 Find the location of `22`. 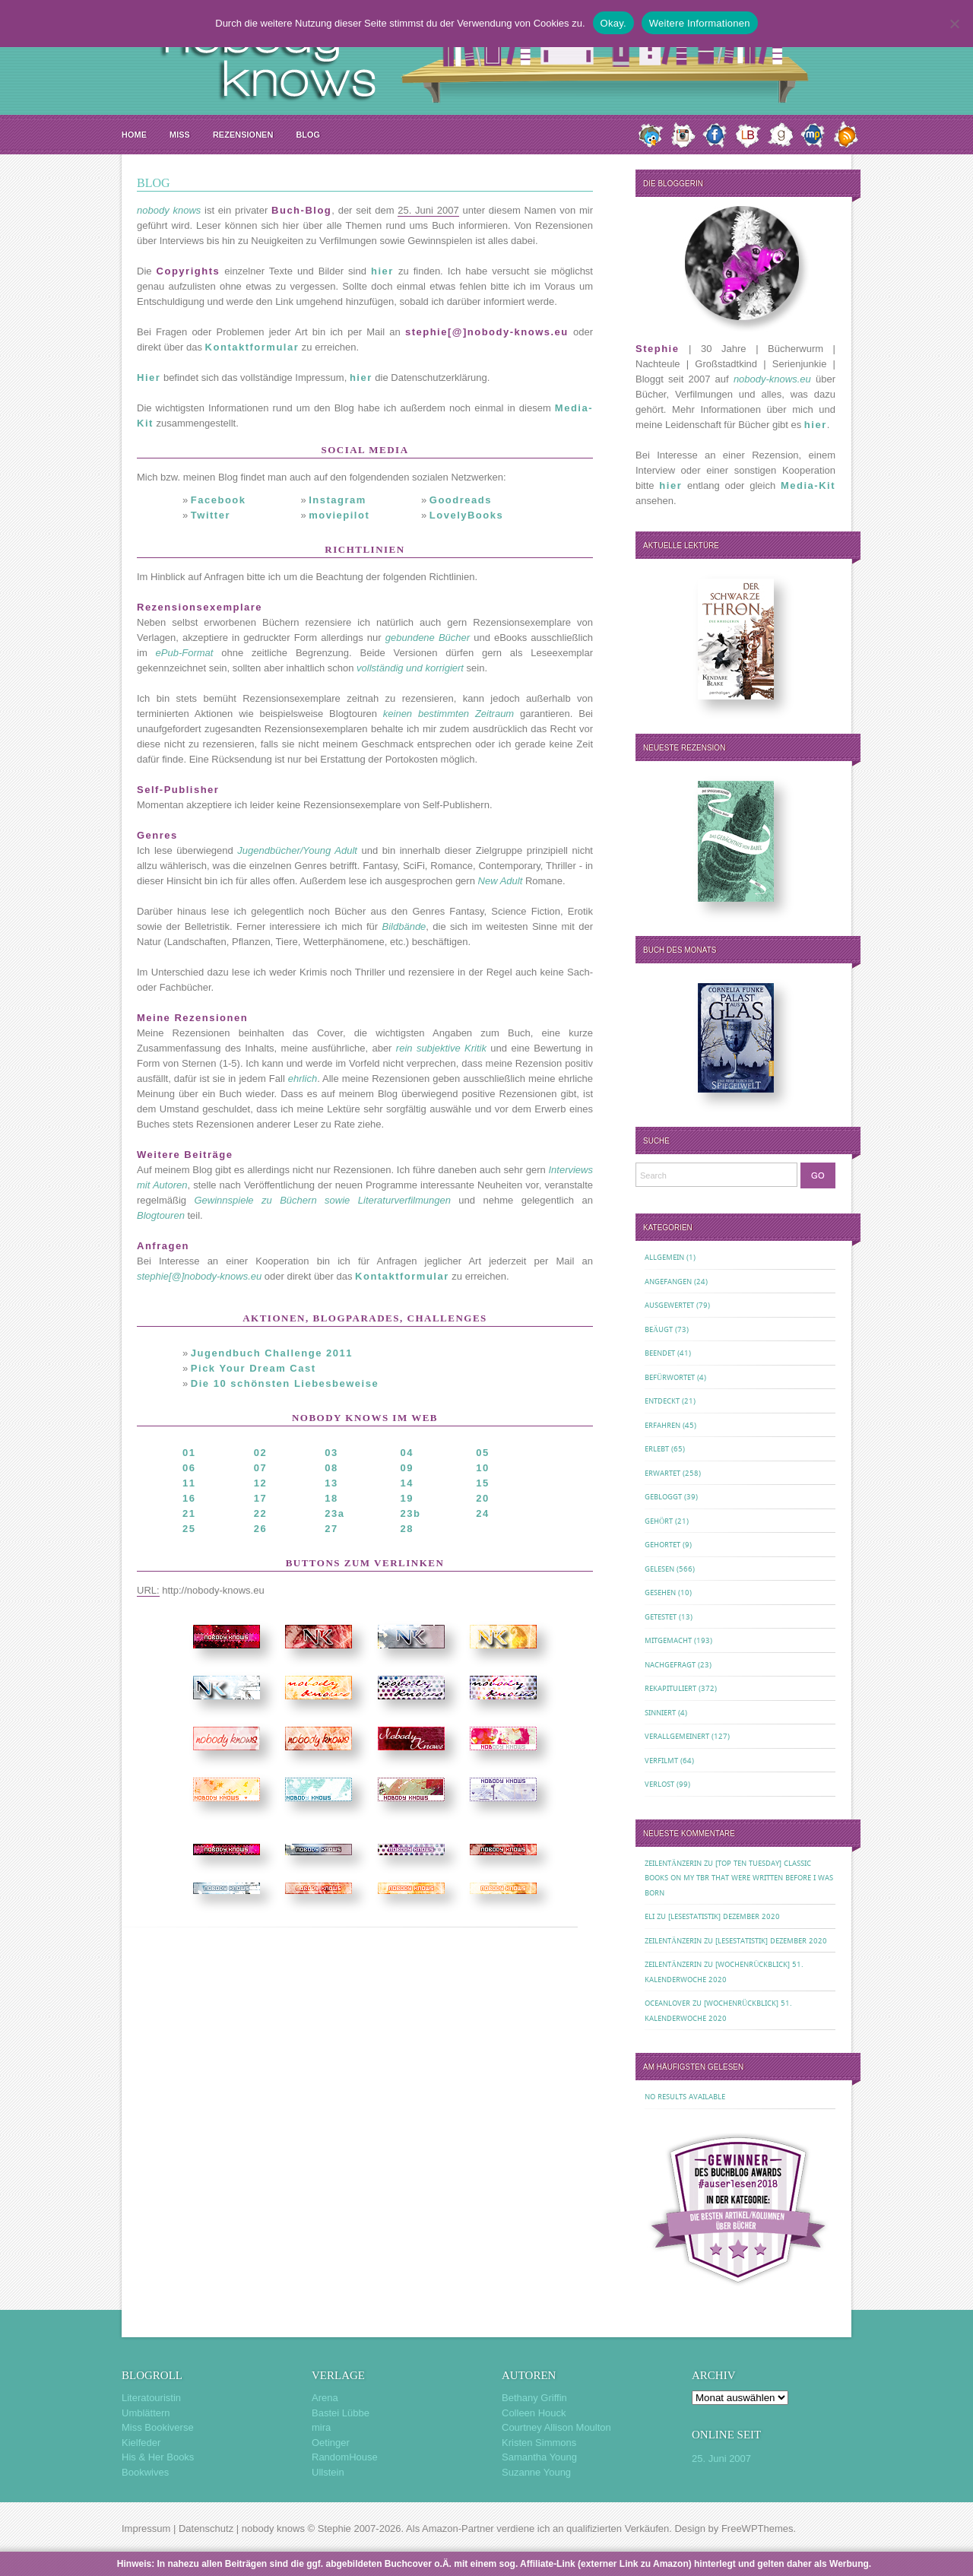

22 is located at coordinates (260, 1513).